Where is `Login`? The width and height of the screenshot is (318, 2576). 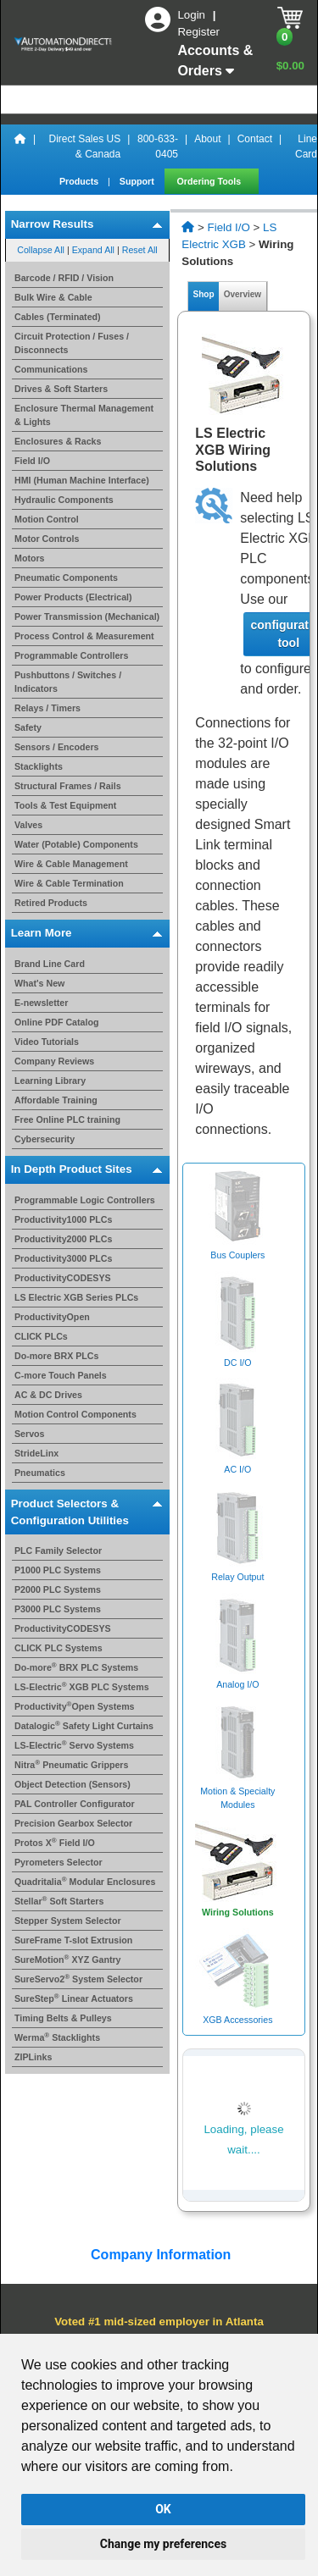 Login is located at coordinates (192, 14).